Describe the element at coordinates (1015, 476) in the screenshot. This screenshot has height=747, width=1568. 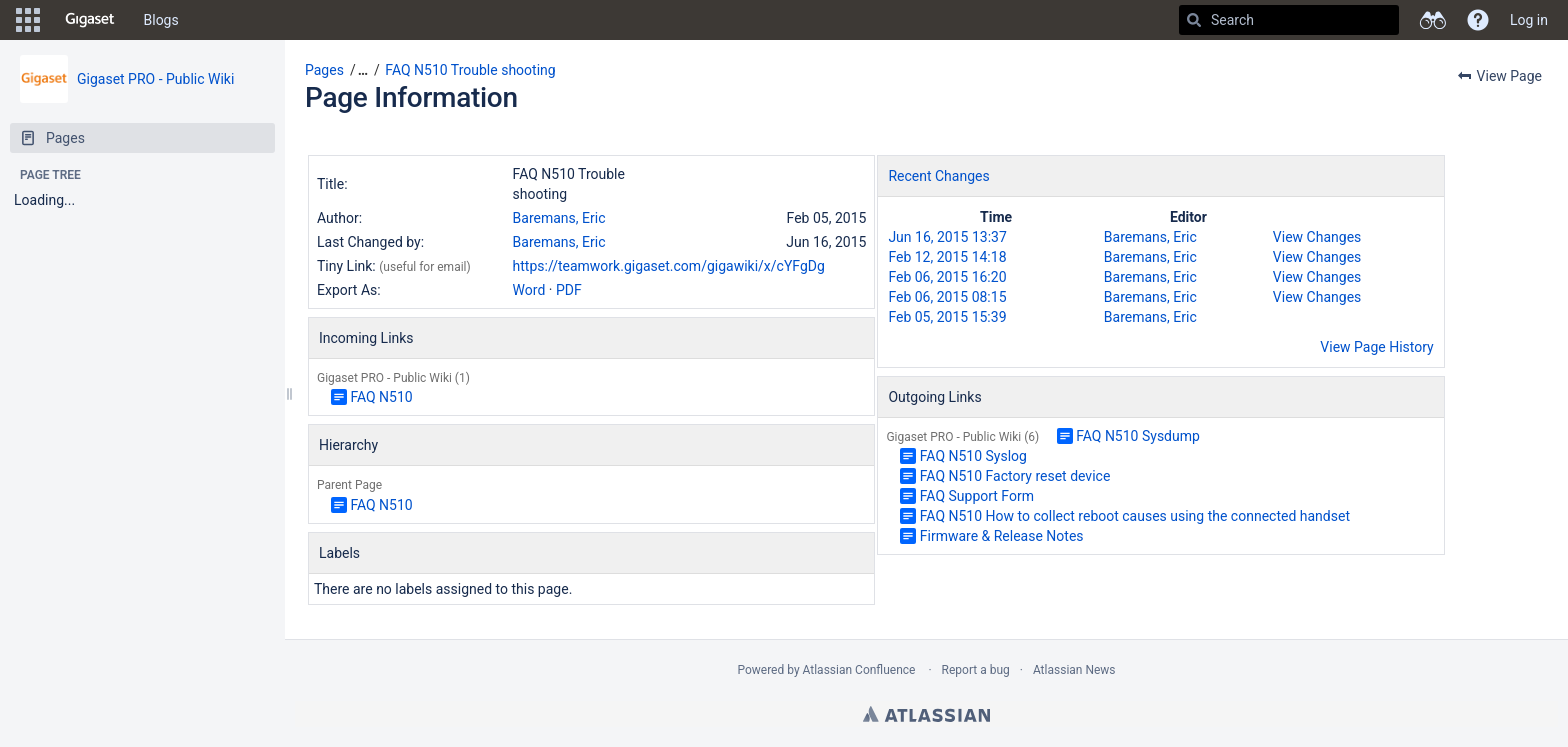
I see `FAQ N510 Factory reset device` at that location.